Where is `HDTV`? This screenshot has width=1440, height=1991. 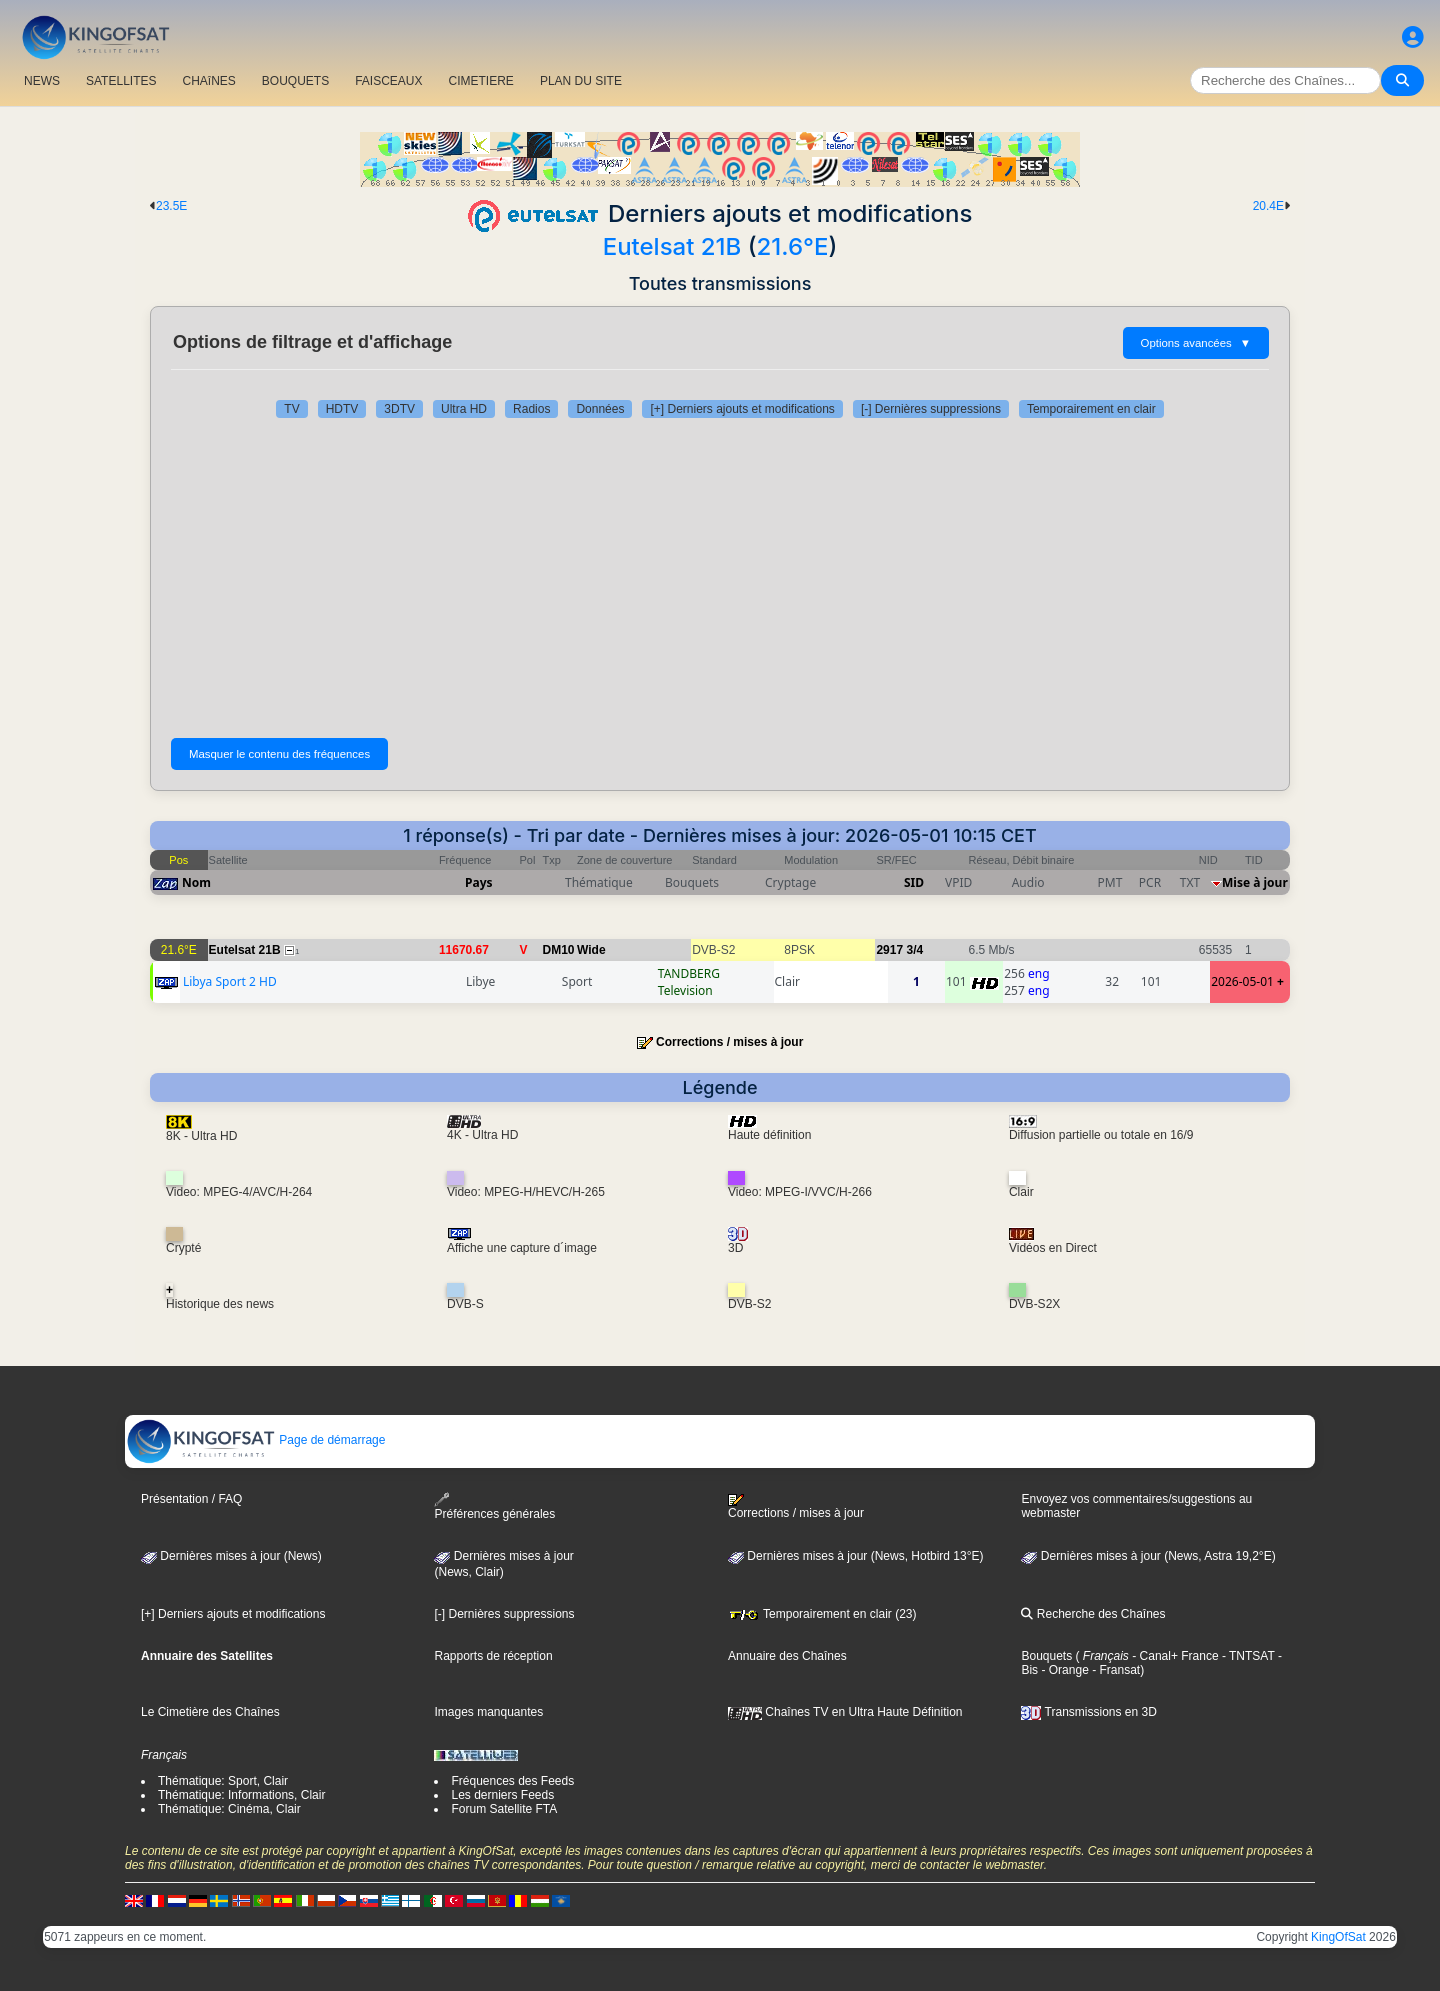
HDTV is located at coordinates (342, 409).